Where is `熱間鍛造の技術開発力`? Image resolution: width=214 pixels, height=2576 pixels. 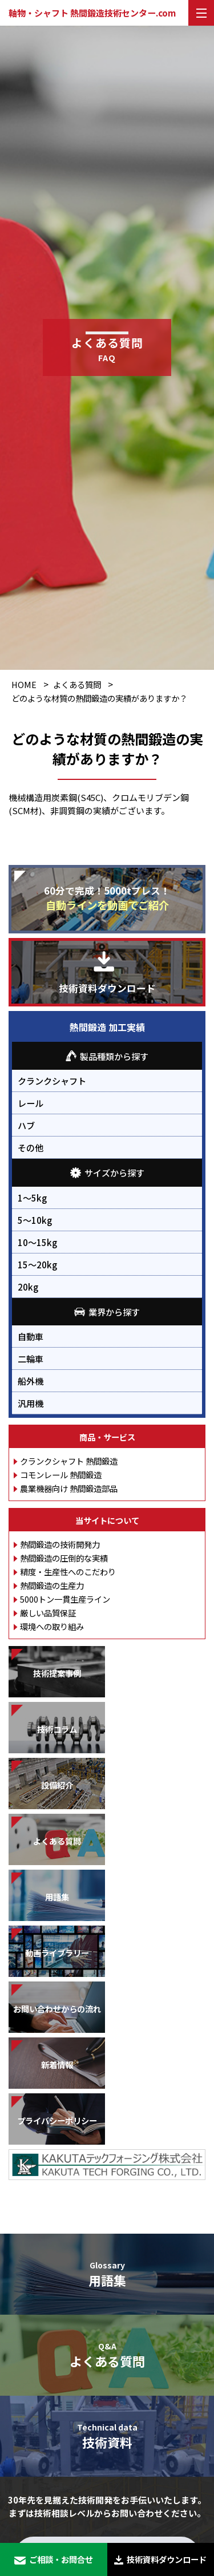 熱間鍛造の技術開発力 is located at coordinates (60, 1544).